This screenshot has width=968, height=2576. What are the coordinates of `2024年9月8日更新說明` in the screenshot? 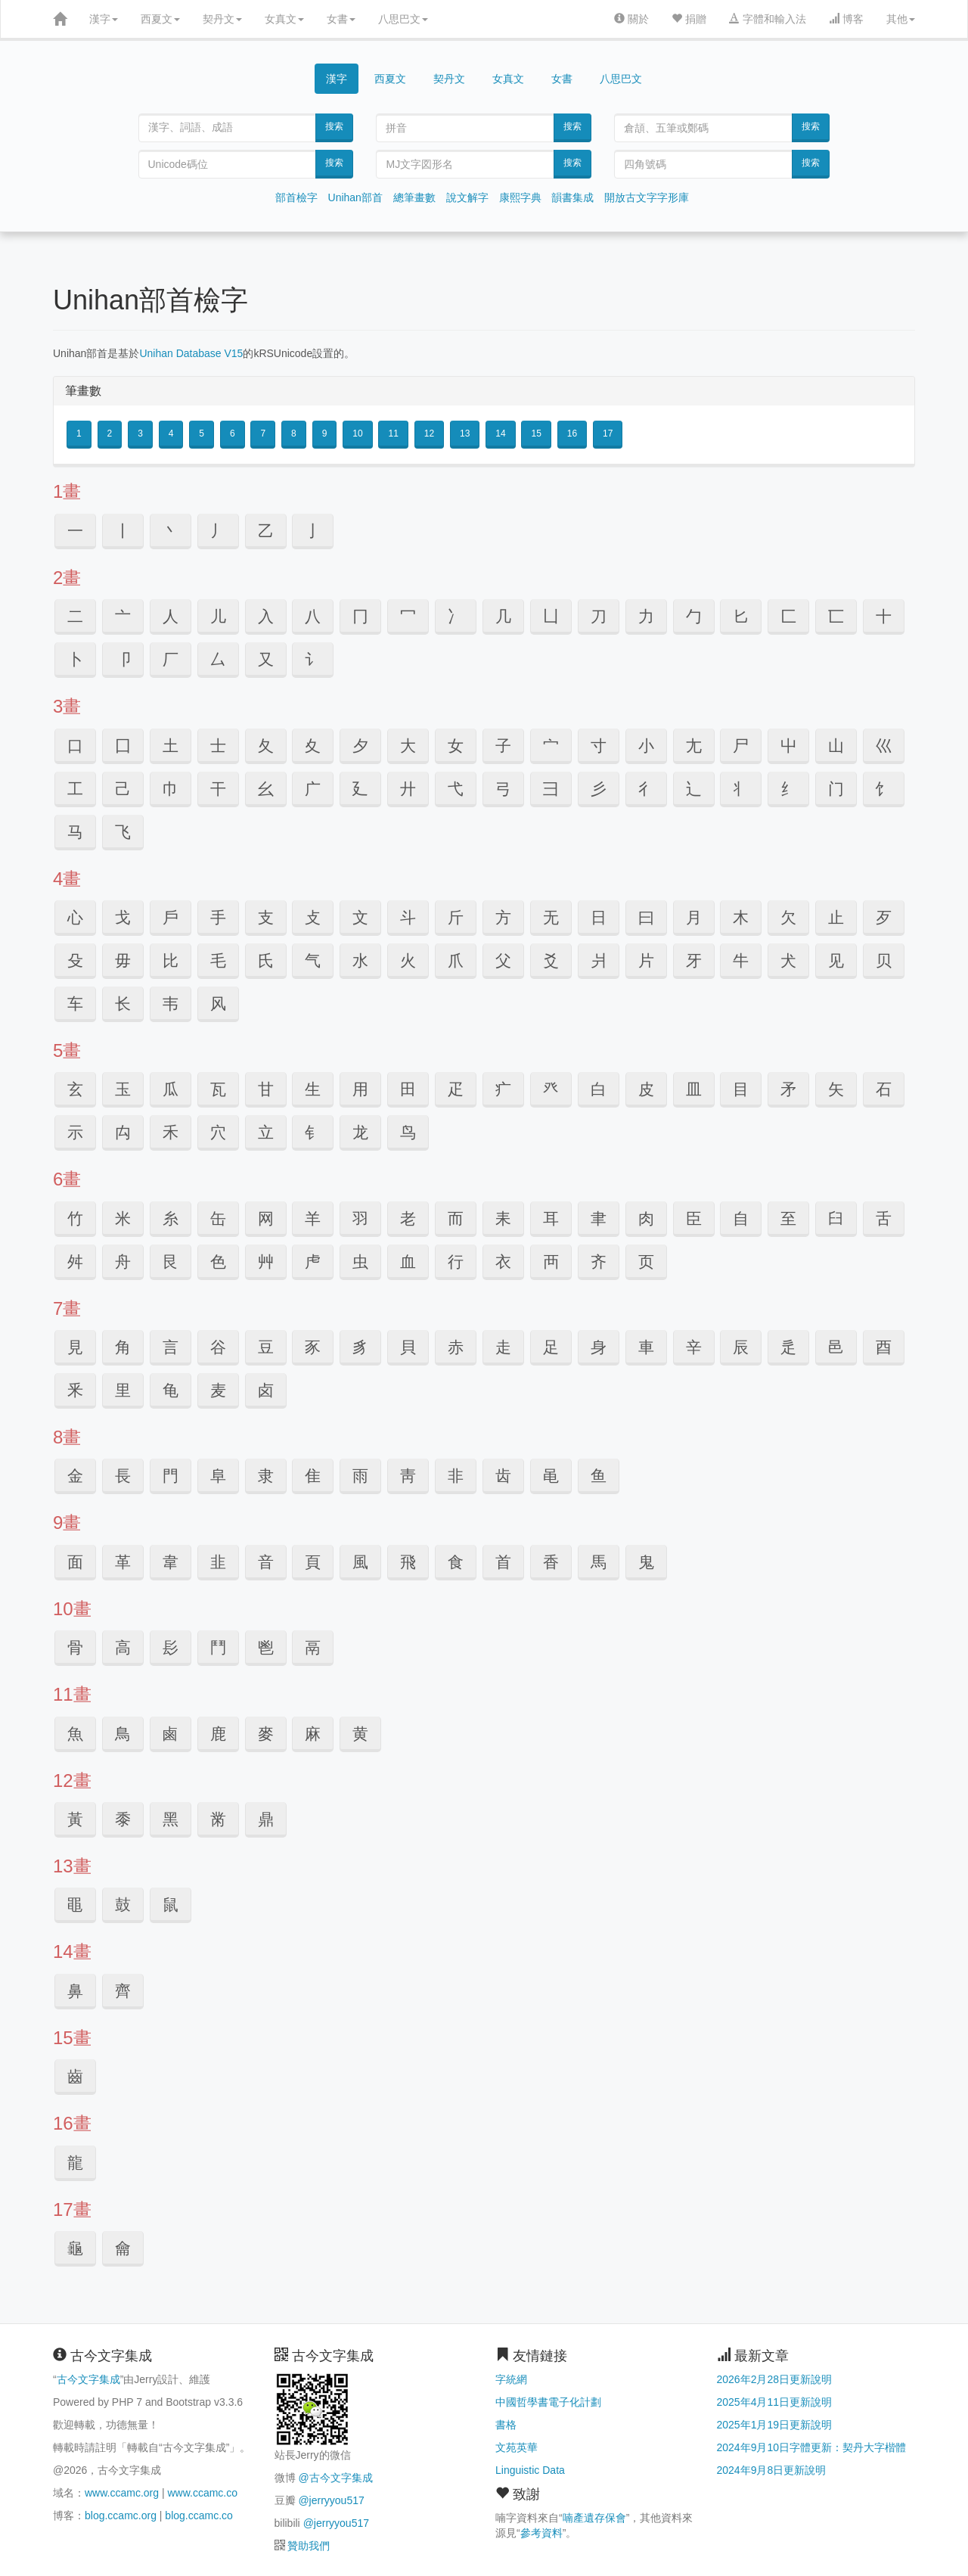 It's located at (772, 2470).